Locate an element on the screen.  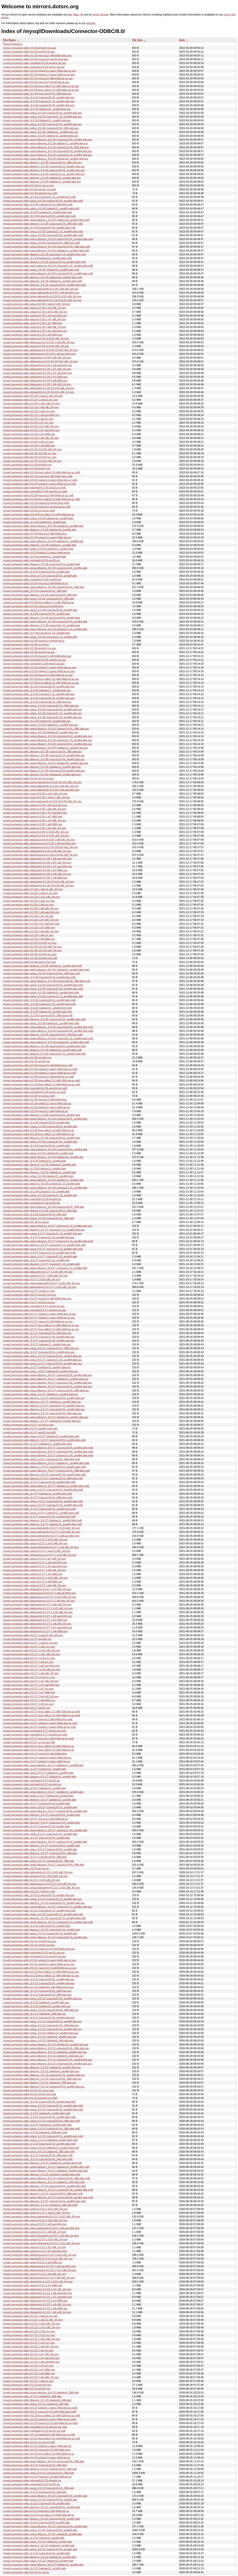
mysql-connector-odbc_8.0.27-1debian11_amd64.deb.md5 is located at coordinates (37, 1444).